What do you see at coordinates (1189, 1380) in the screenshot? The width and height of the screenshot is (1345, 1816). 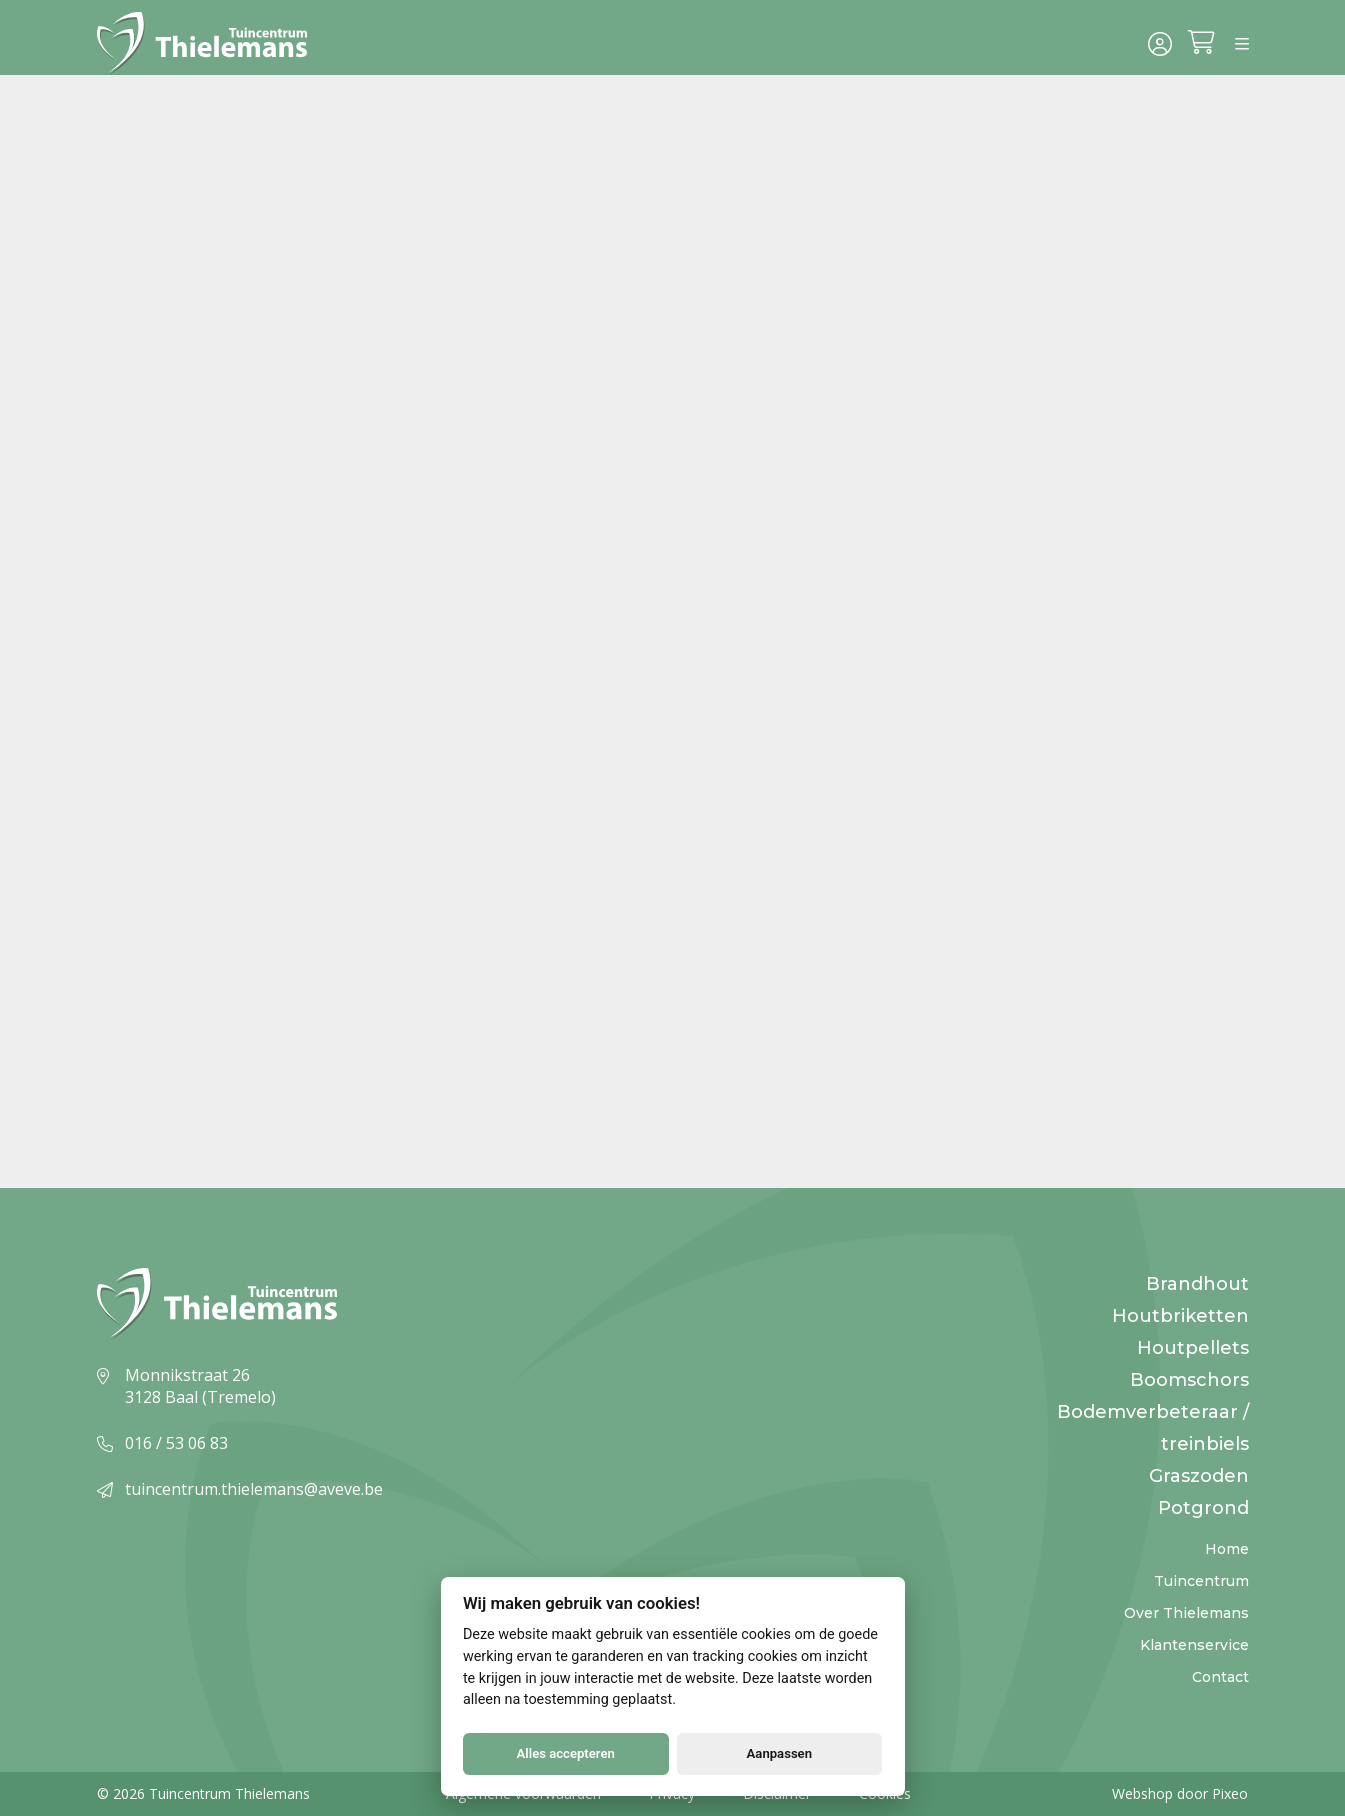 I see `Boomschors` at bounding box center [1189, 1380].